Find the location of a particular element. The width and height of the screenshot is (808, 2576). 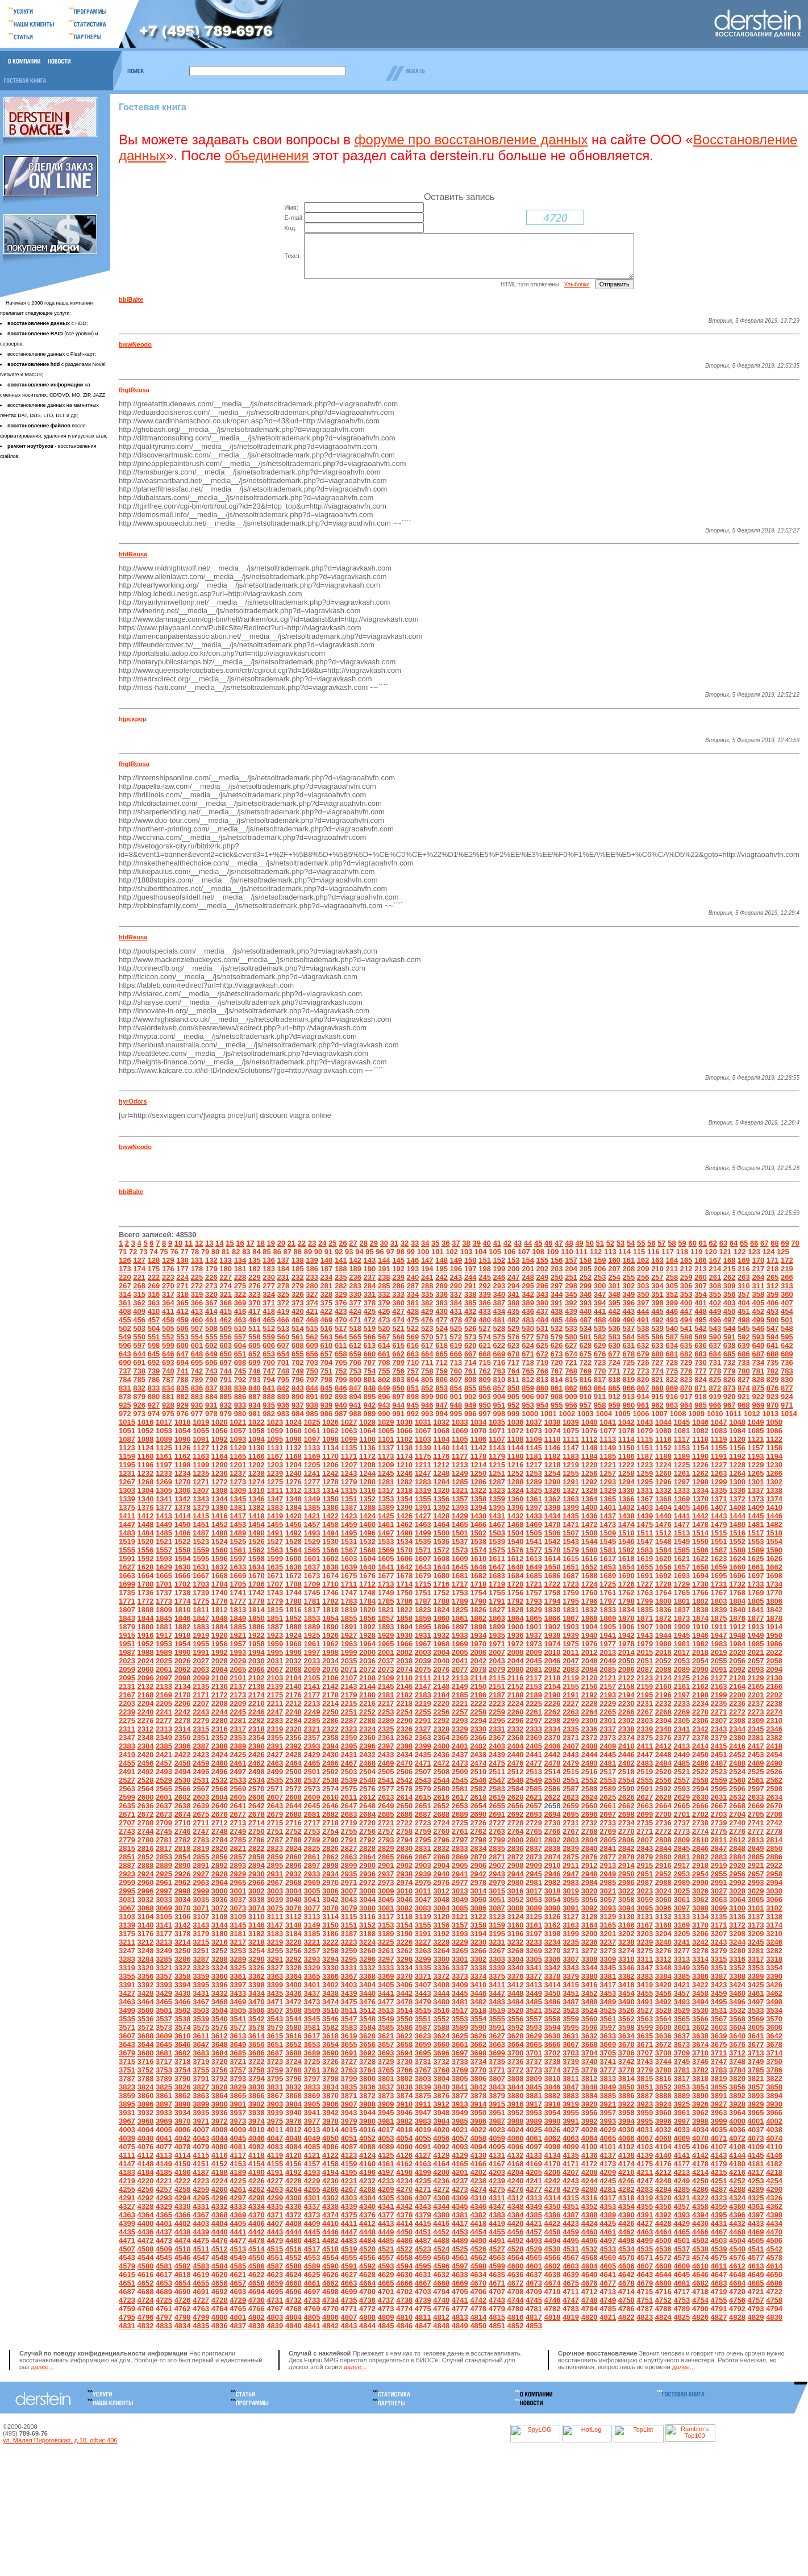

2716 is located at coordinates (293, 1831).